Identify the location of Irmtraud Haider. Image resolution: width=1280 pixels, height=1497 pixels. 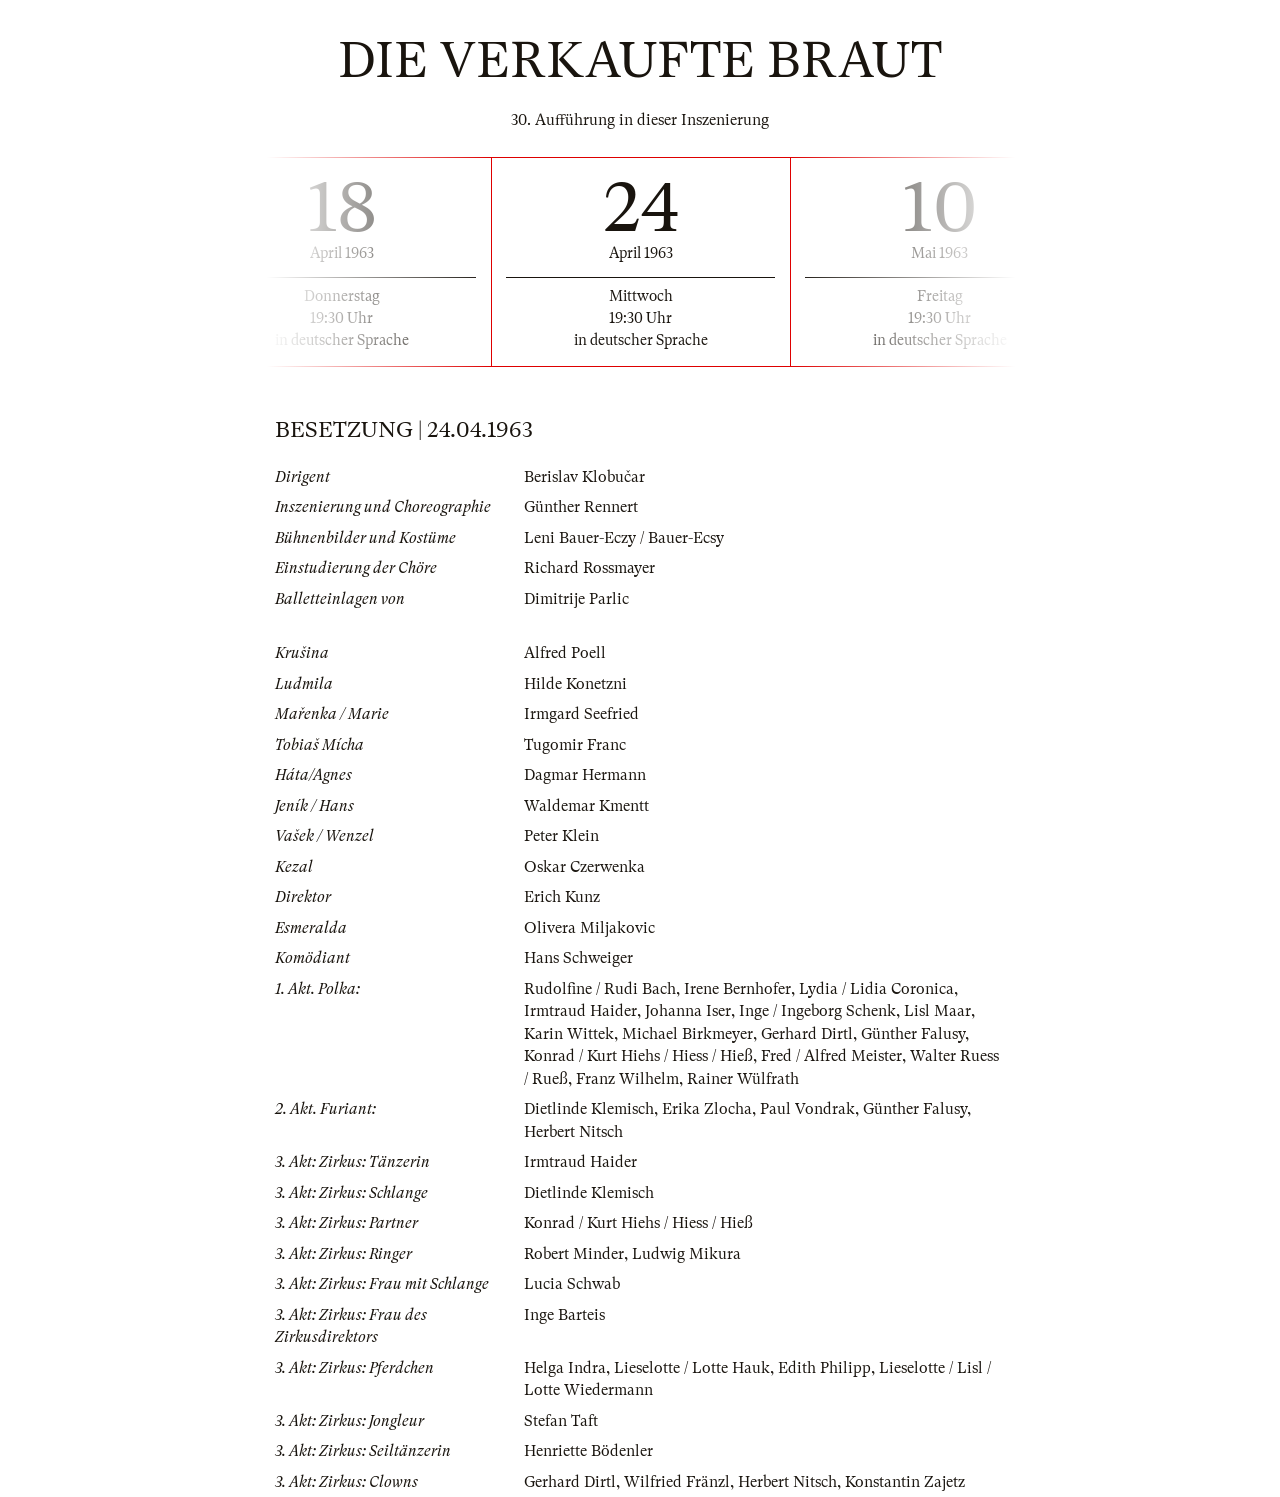
(580, 1011).